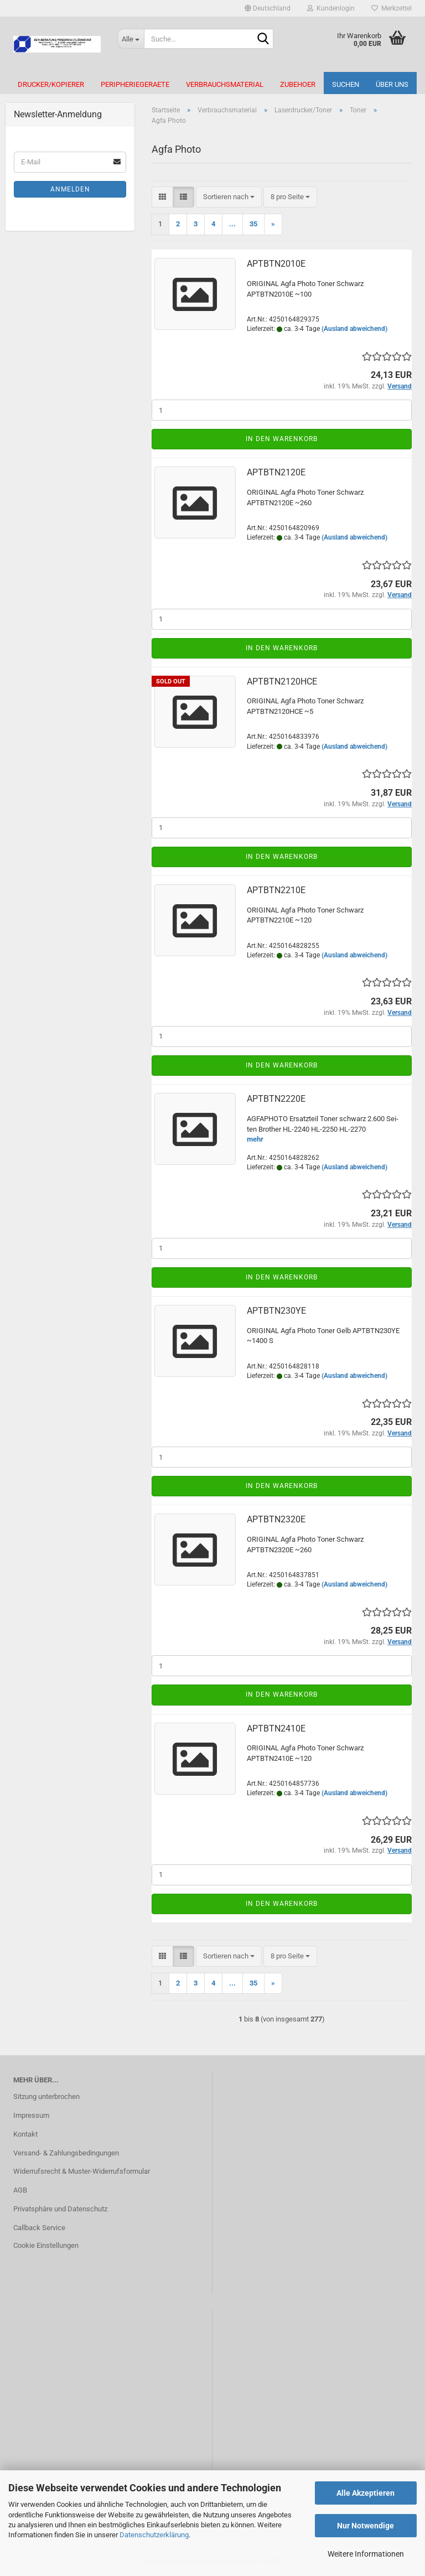 This screenshot has height=2576, width=425. Describe the element at coordinates (51, 84) in the screenshot. I see `Drucker/Kopierer` at that location.